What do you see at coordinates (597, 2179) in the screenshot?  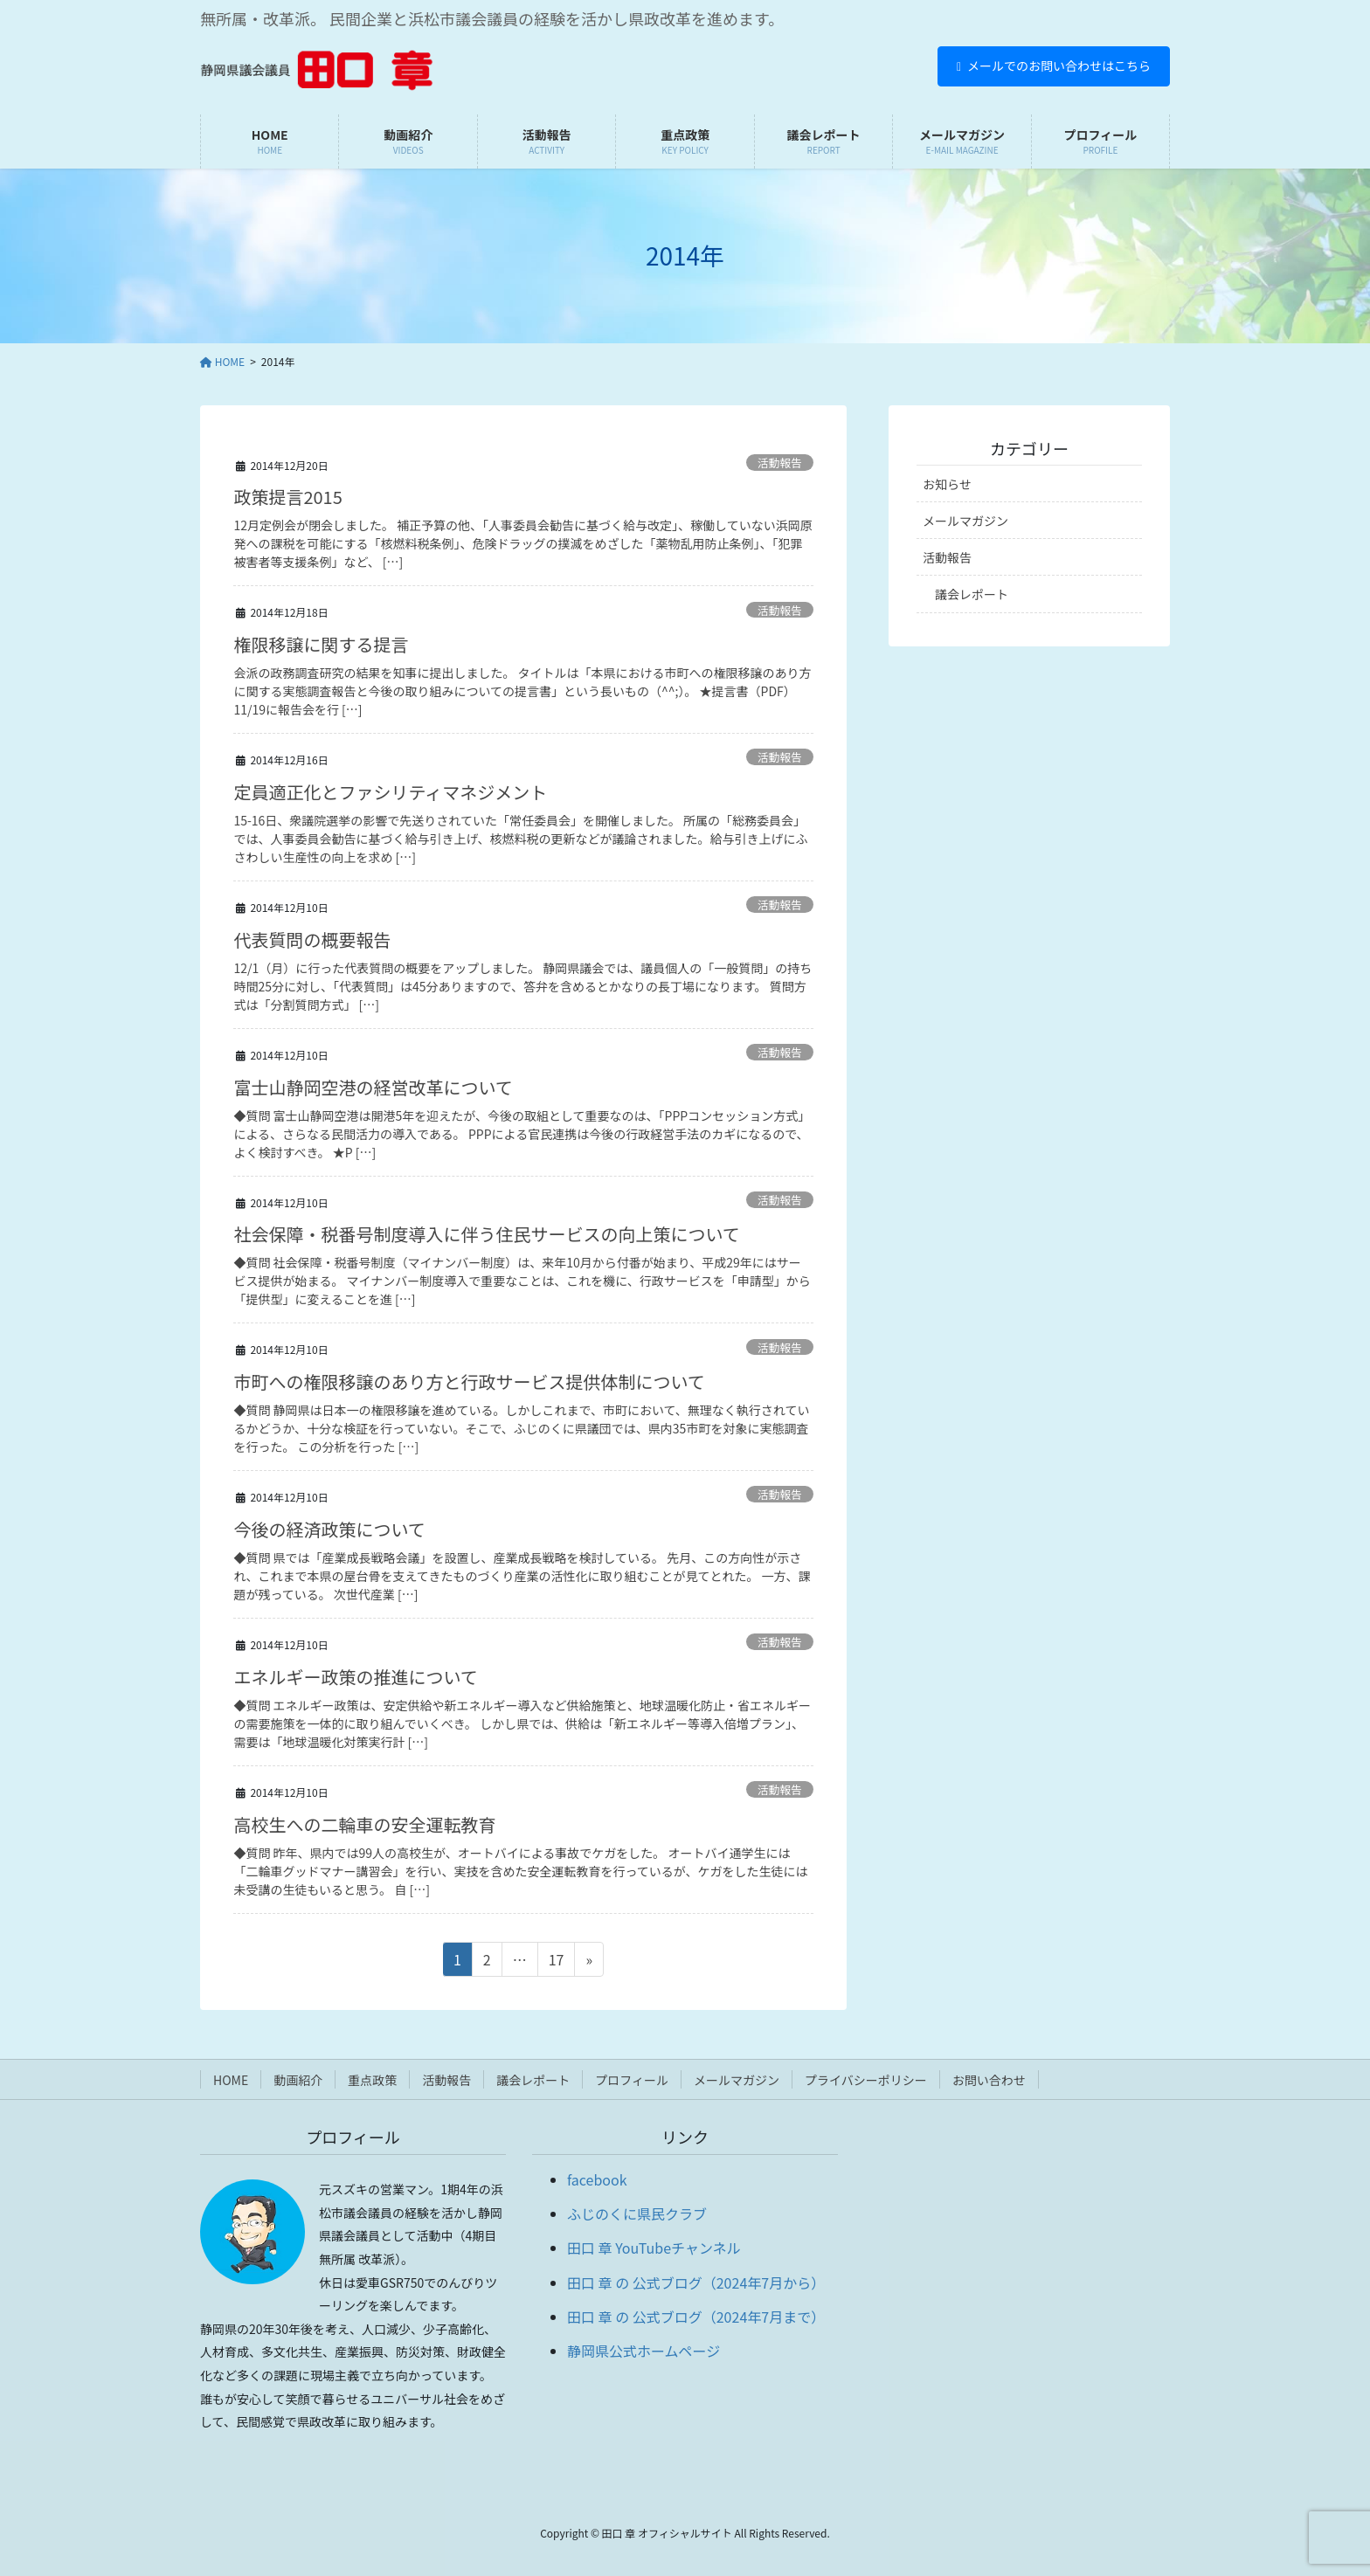 I see `facebook` at bounding box center [597, 2179].